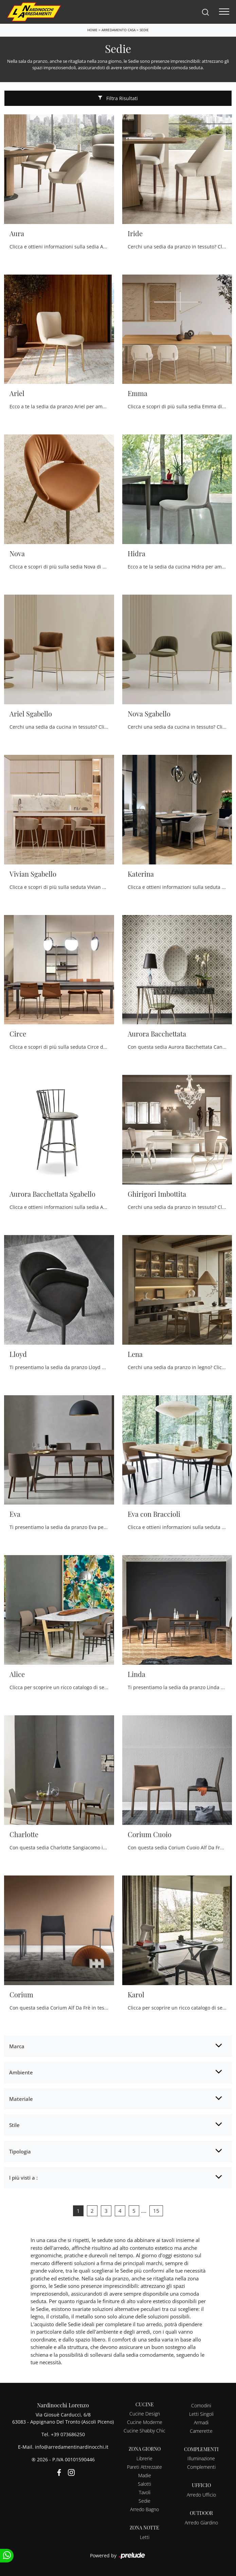 The image size is (236, 2576). I want to click on Tavoli, so click(144, 2492).